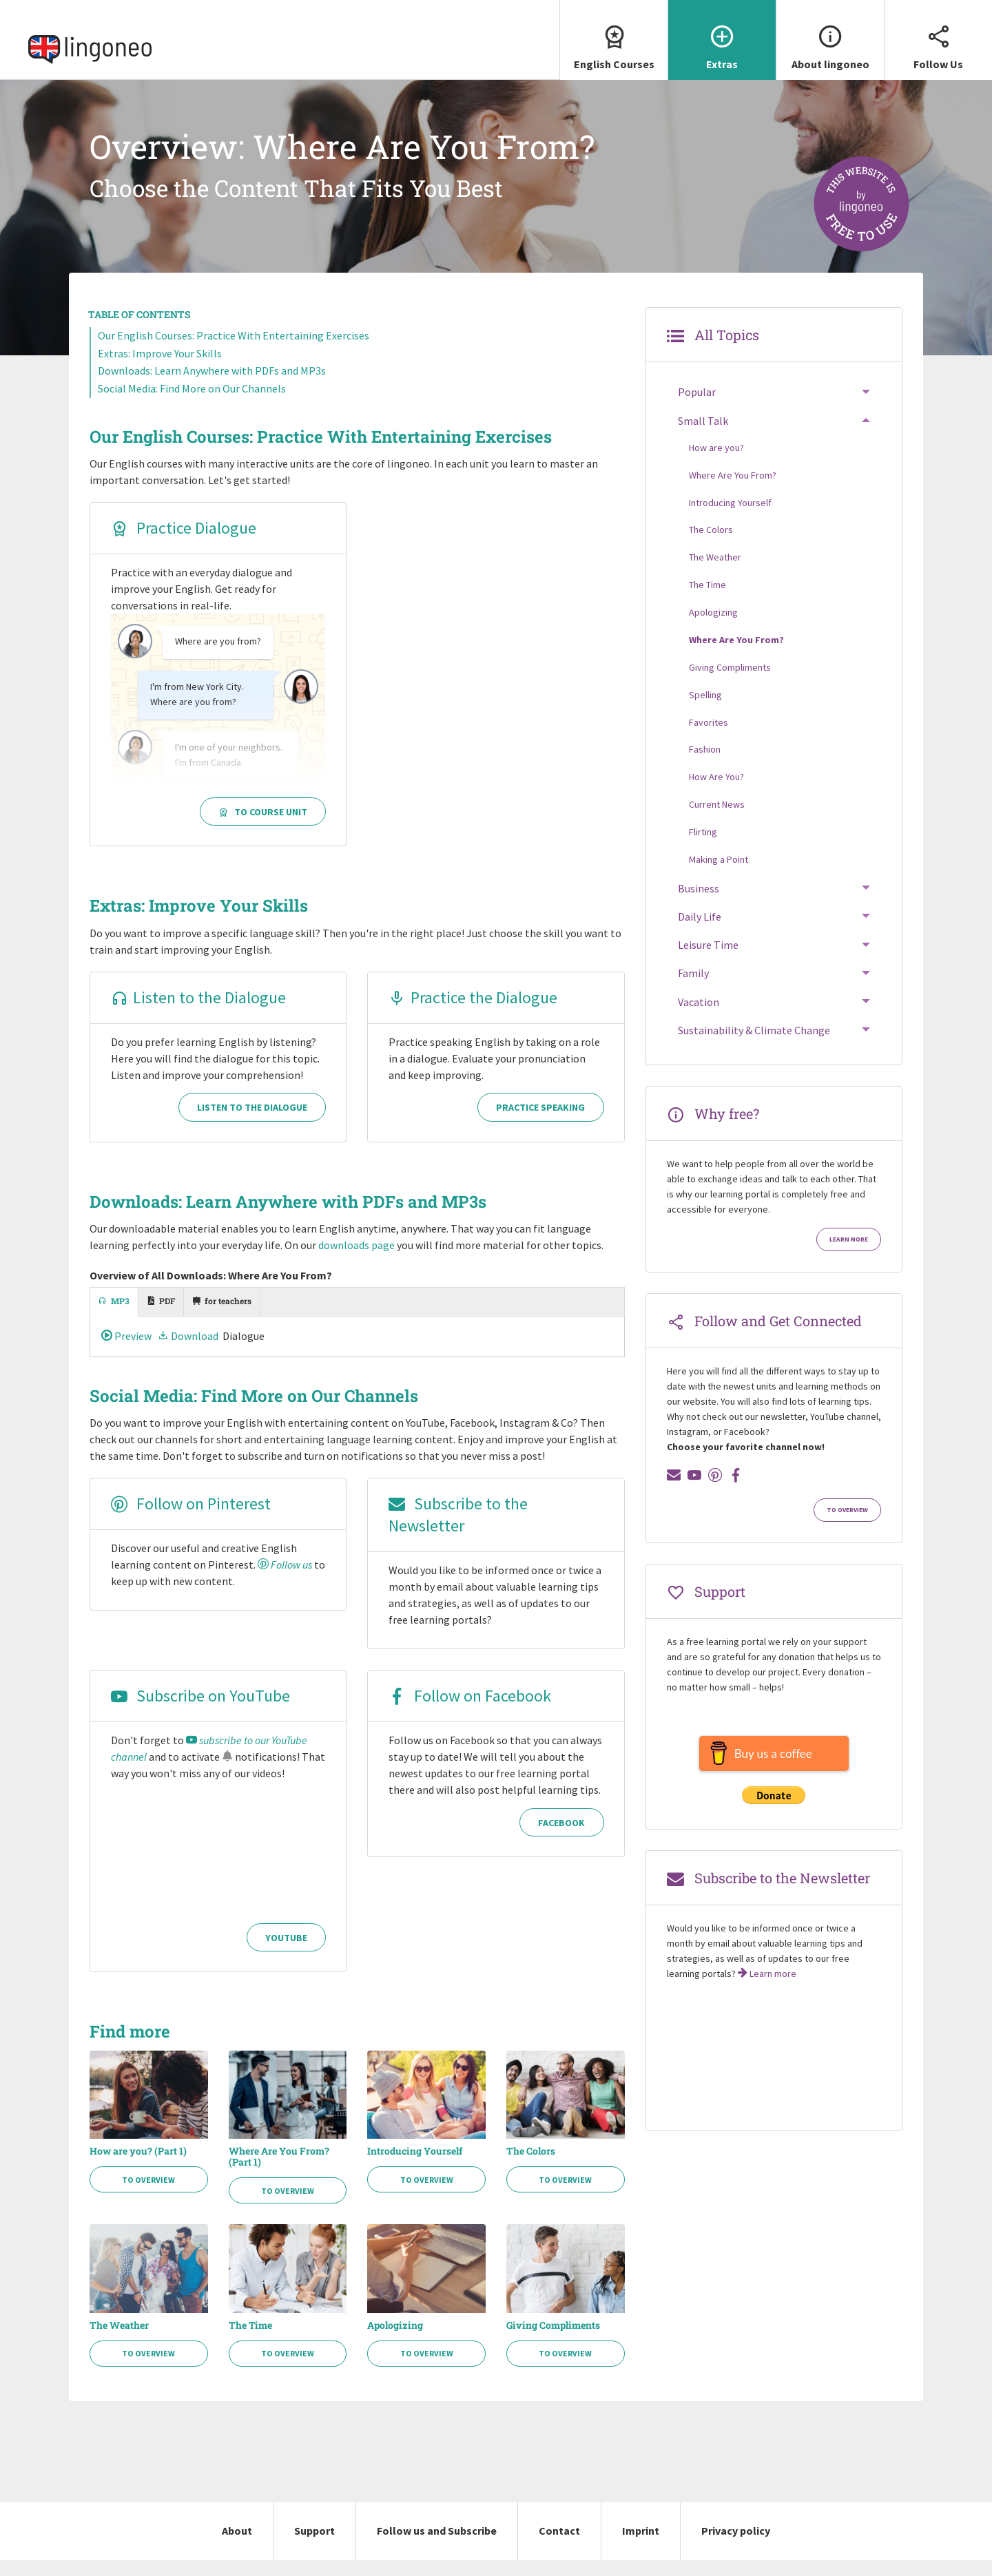  I want to click on Extras, so click(722, 35).